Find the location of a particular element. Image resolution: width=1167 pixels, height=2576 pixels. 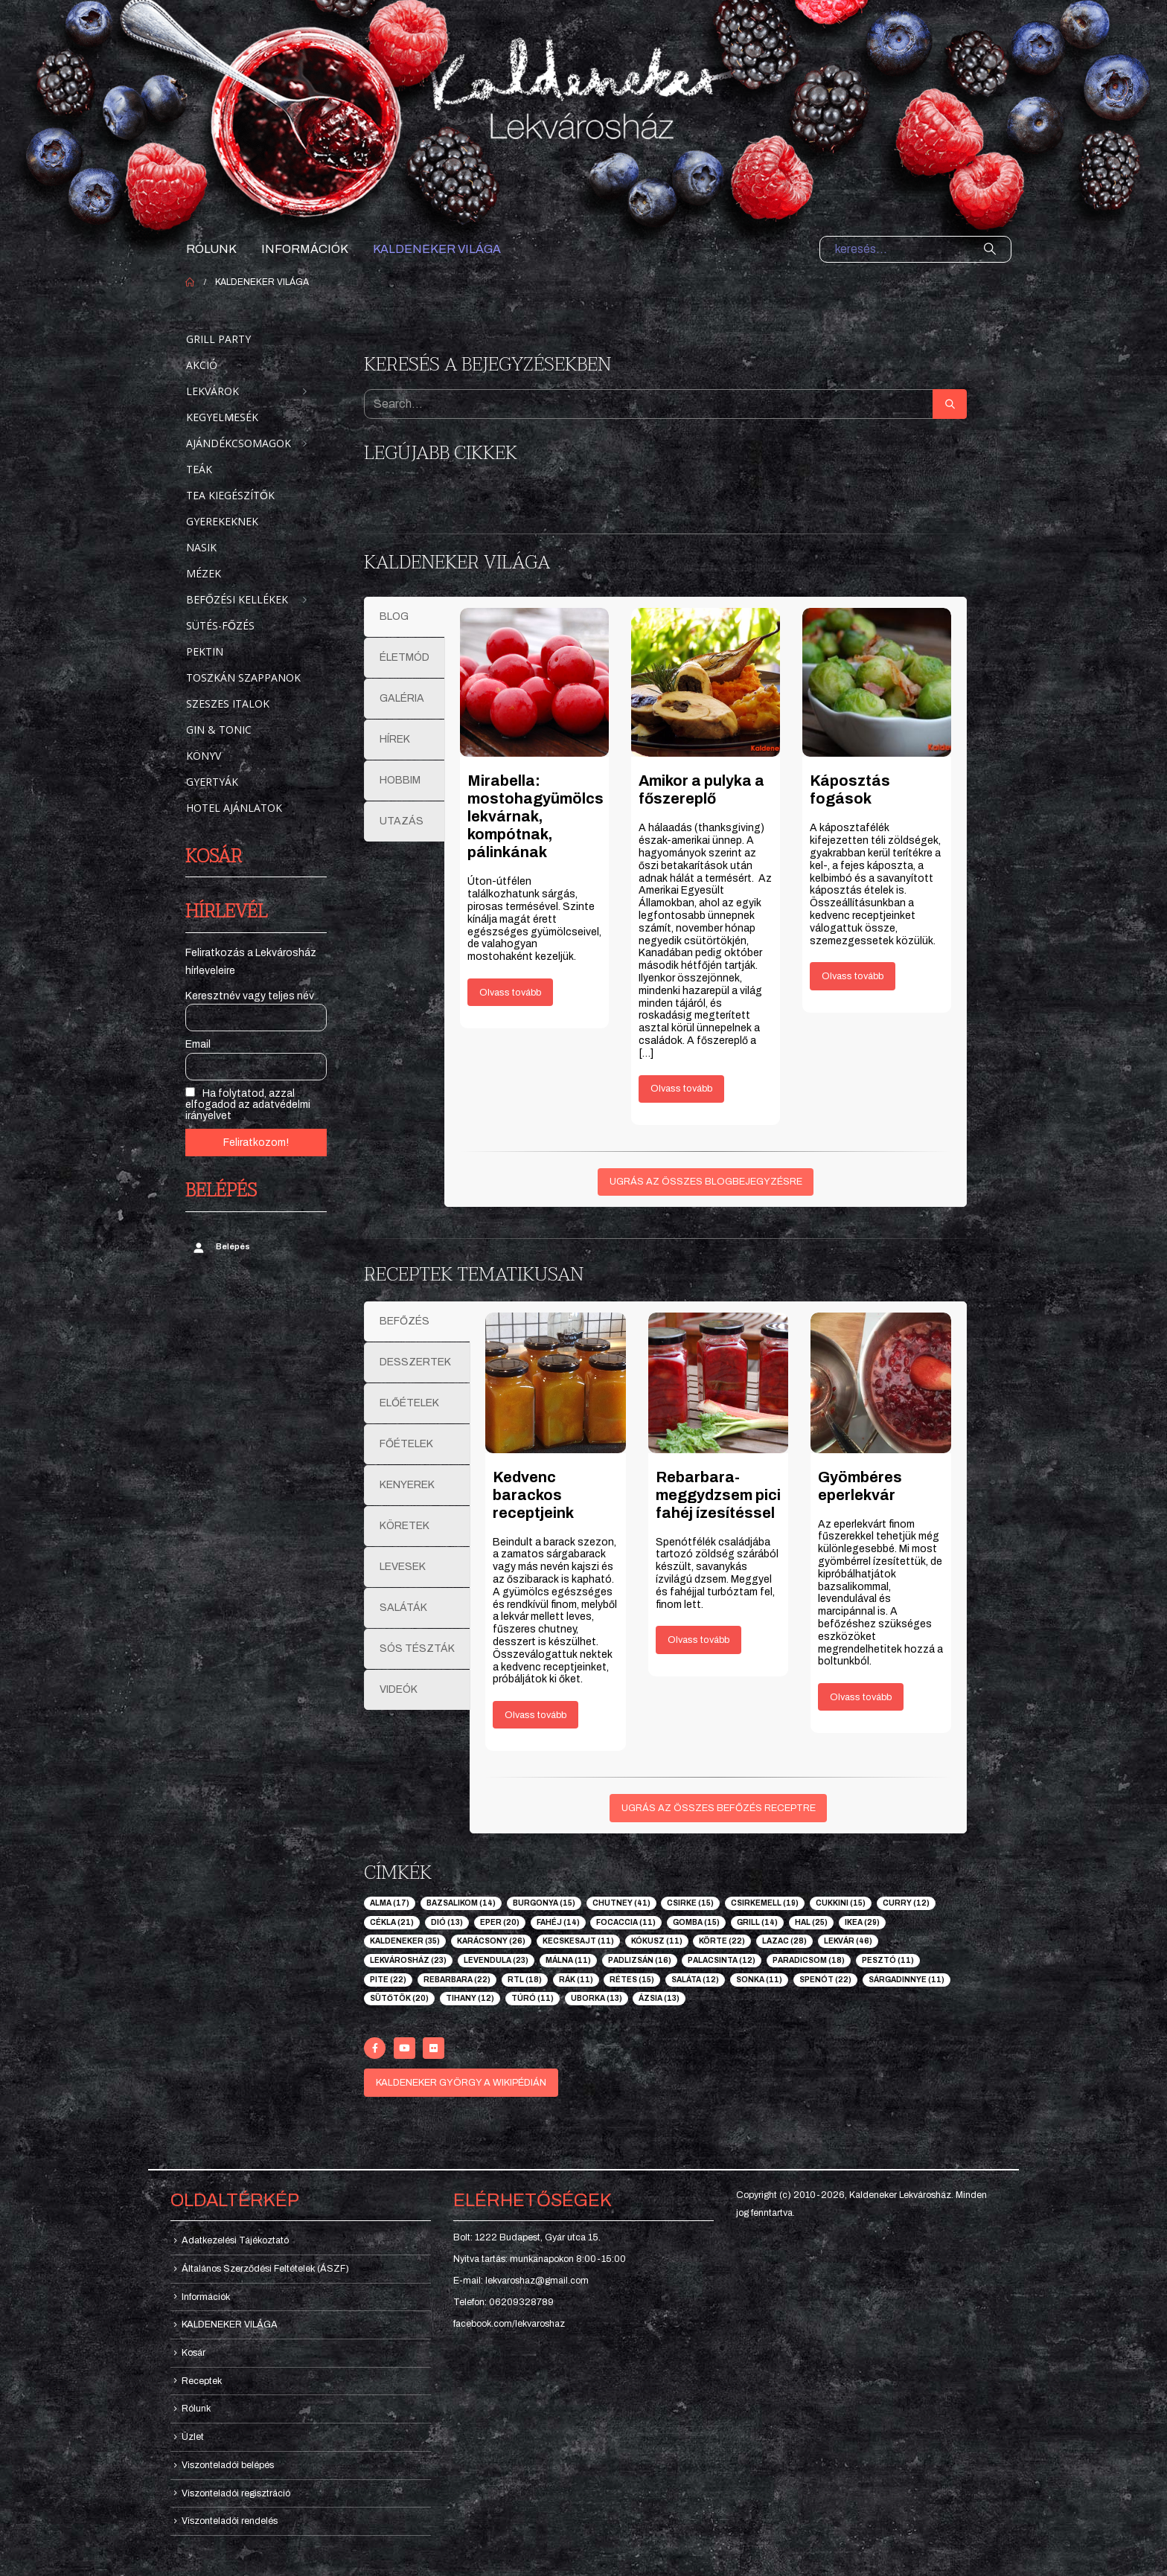

paradicsom [paradicsom (18 elem)] is located at coordinates (809, 1960).